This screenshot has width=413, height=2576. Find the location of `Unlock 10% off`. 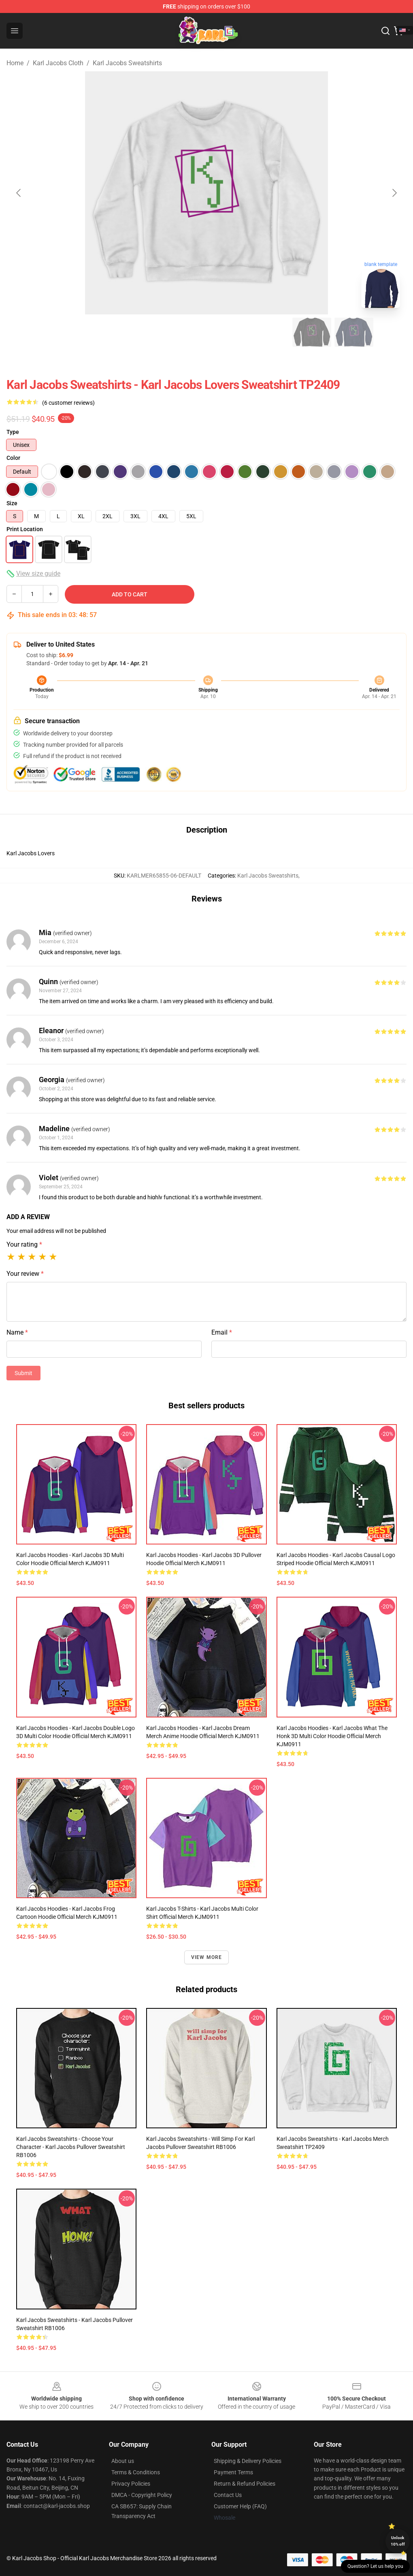

Unlock 10% off is located at coordinates (398, 2540).